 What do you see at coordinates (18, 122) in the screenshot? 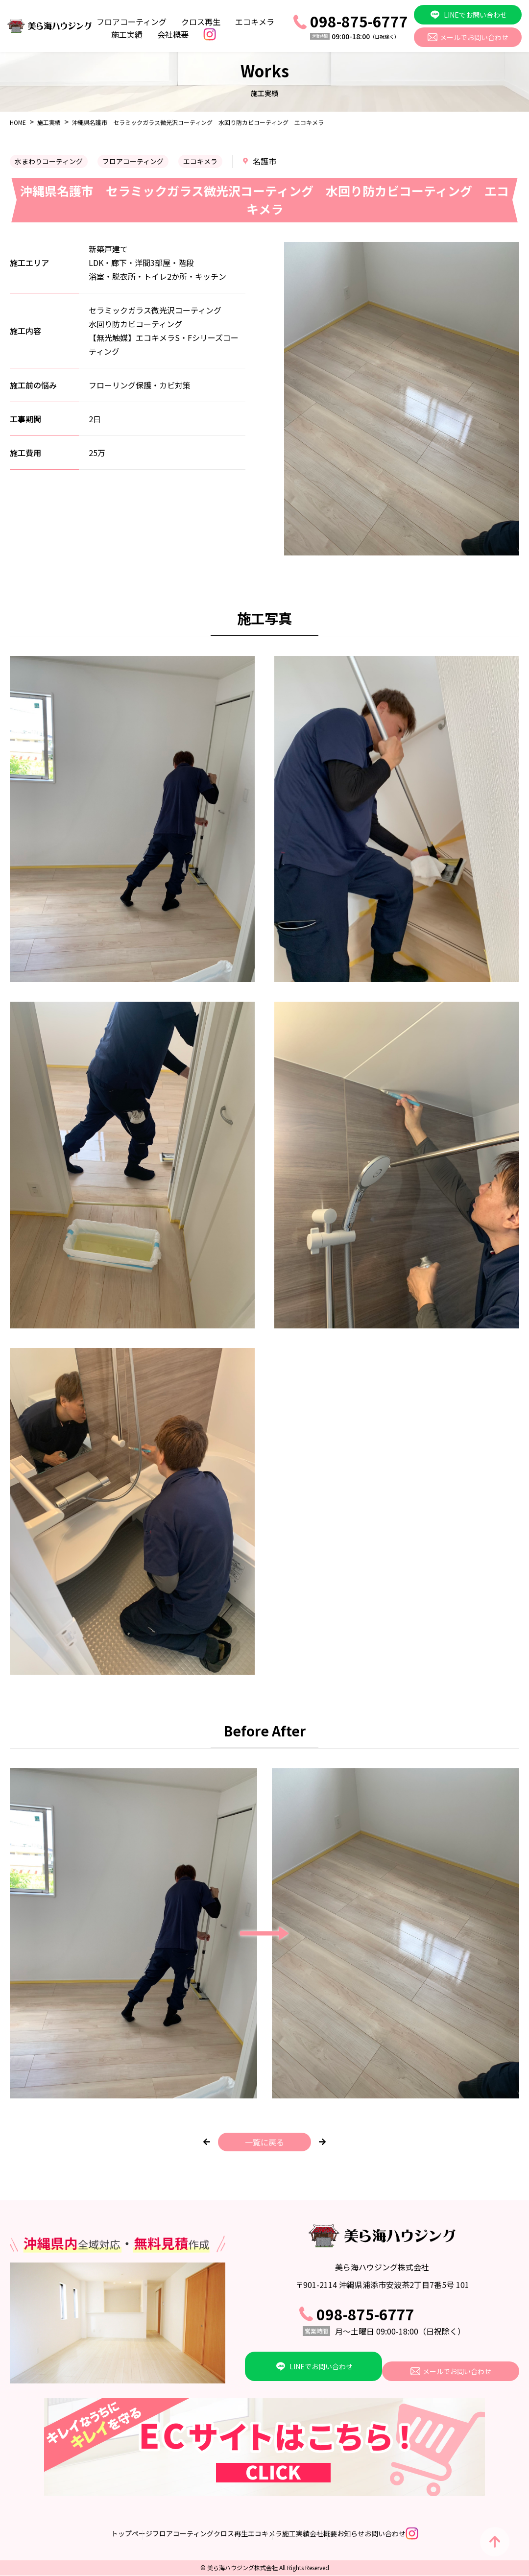
I see `HOME` at bounding box center [18, 122].